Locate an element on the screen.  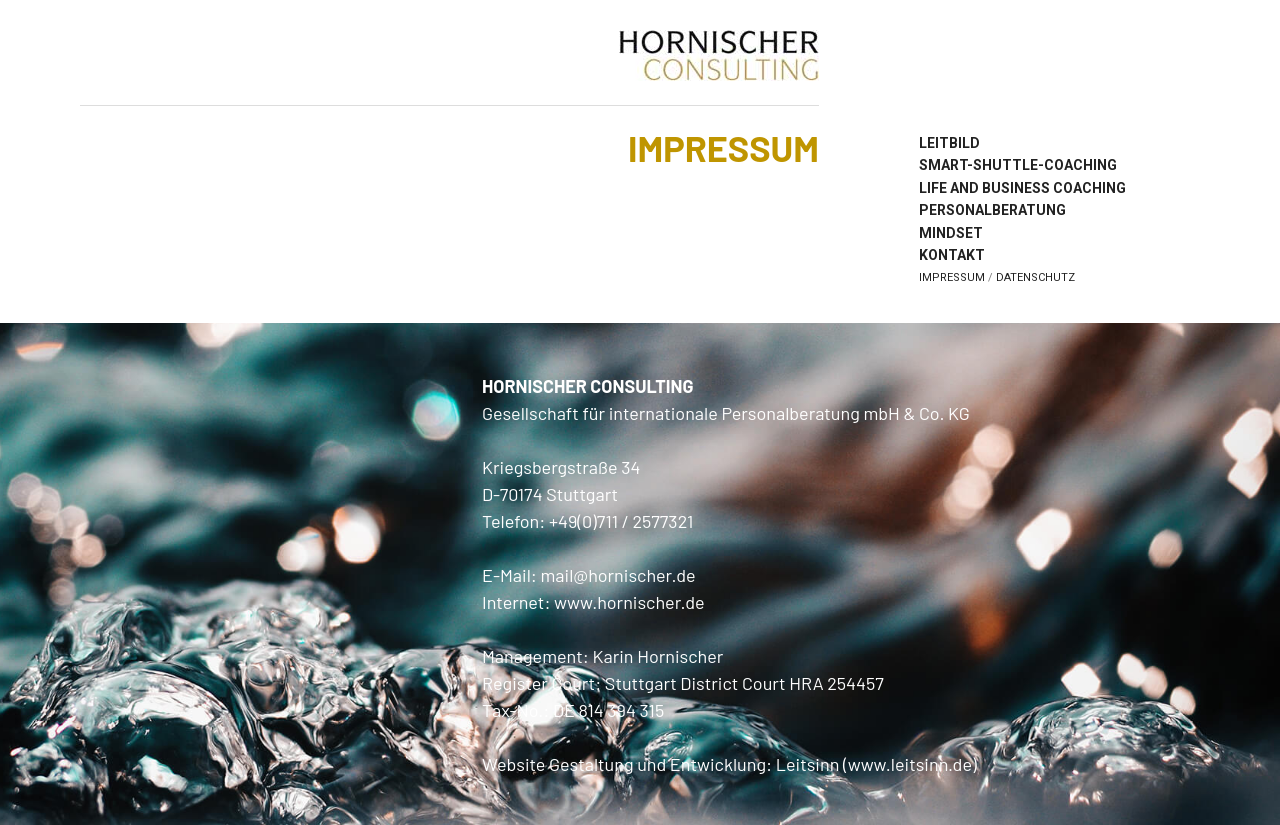
Datenschutz is located at coordinates (1035, 277).